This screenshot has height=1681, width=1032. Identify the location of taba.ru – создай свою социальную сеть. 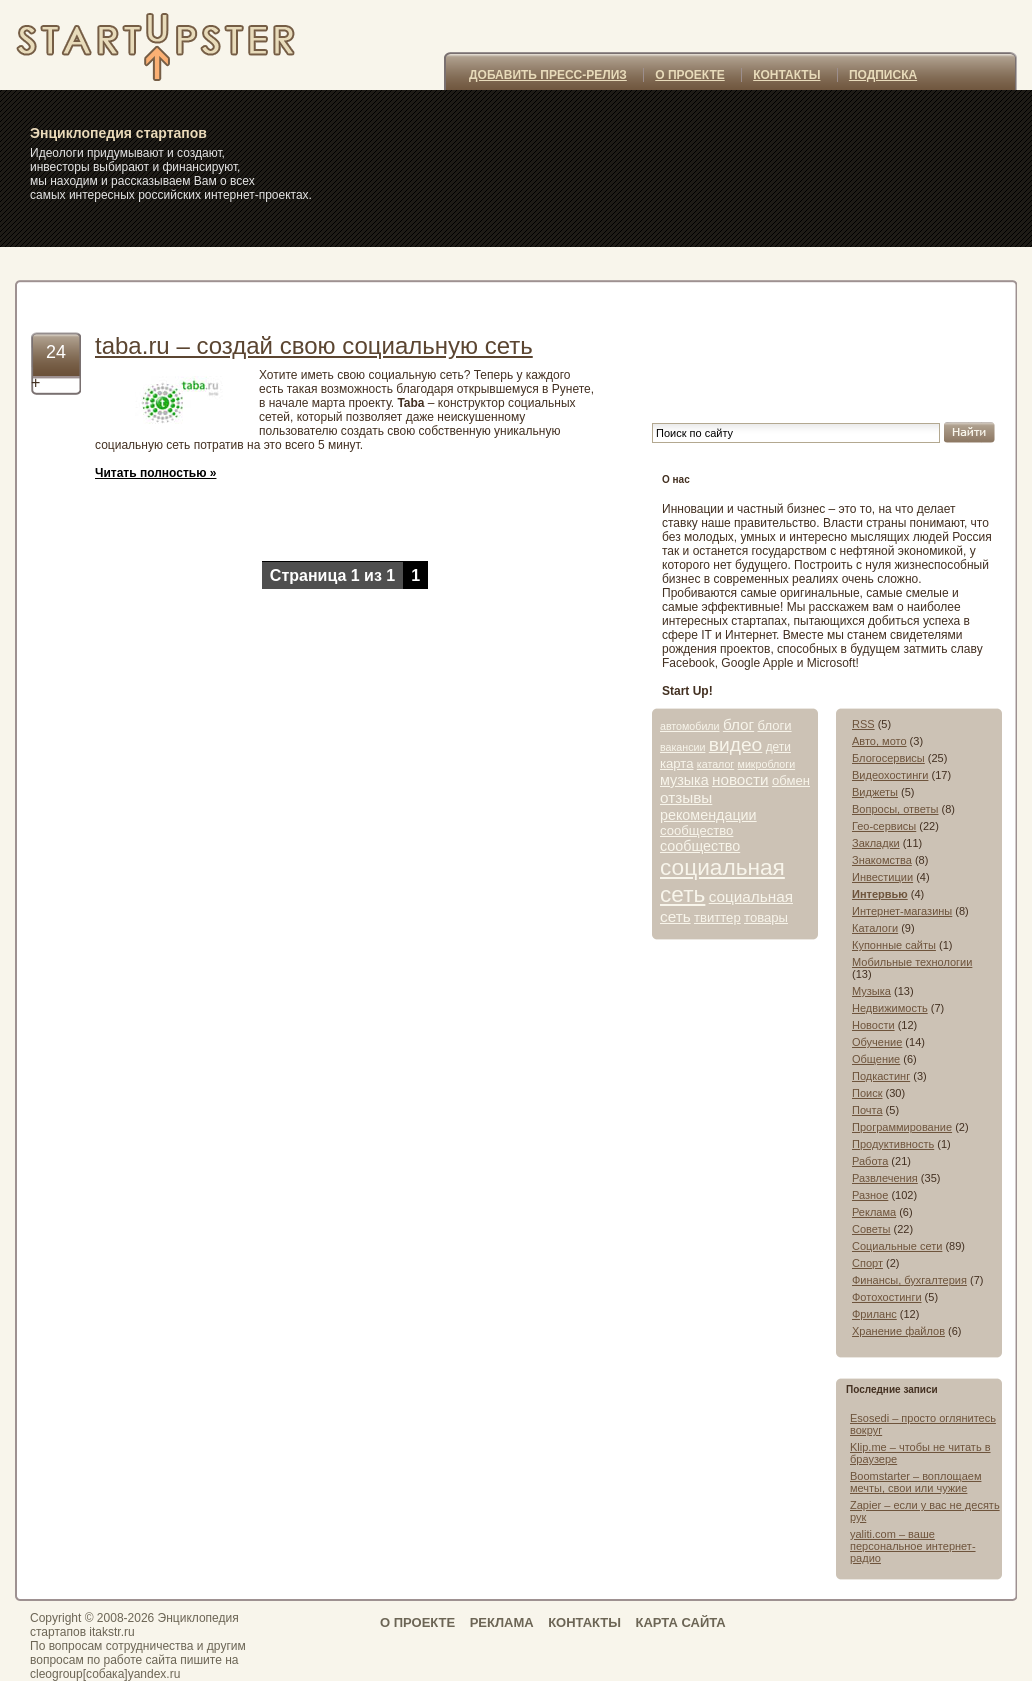
(314, 345).